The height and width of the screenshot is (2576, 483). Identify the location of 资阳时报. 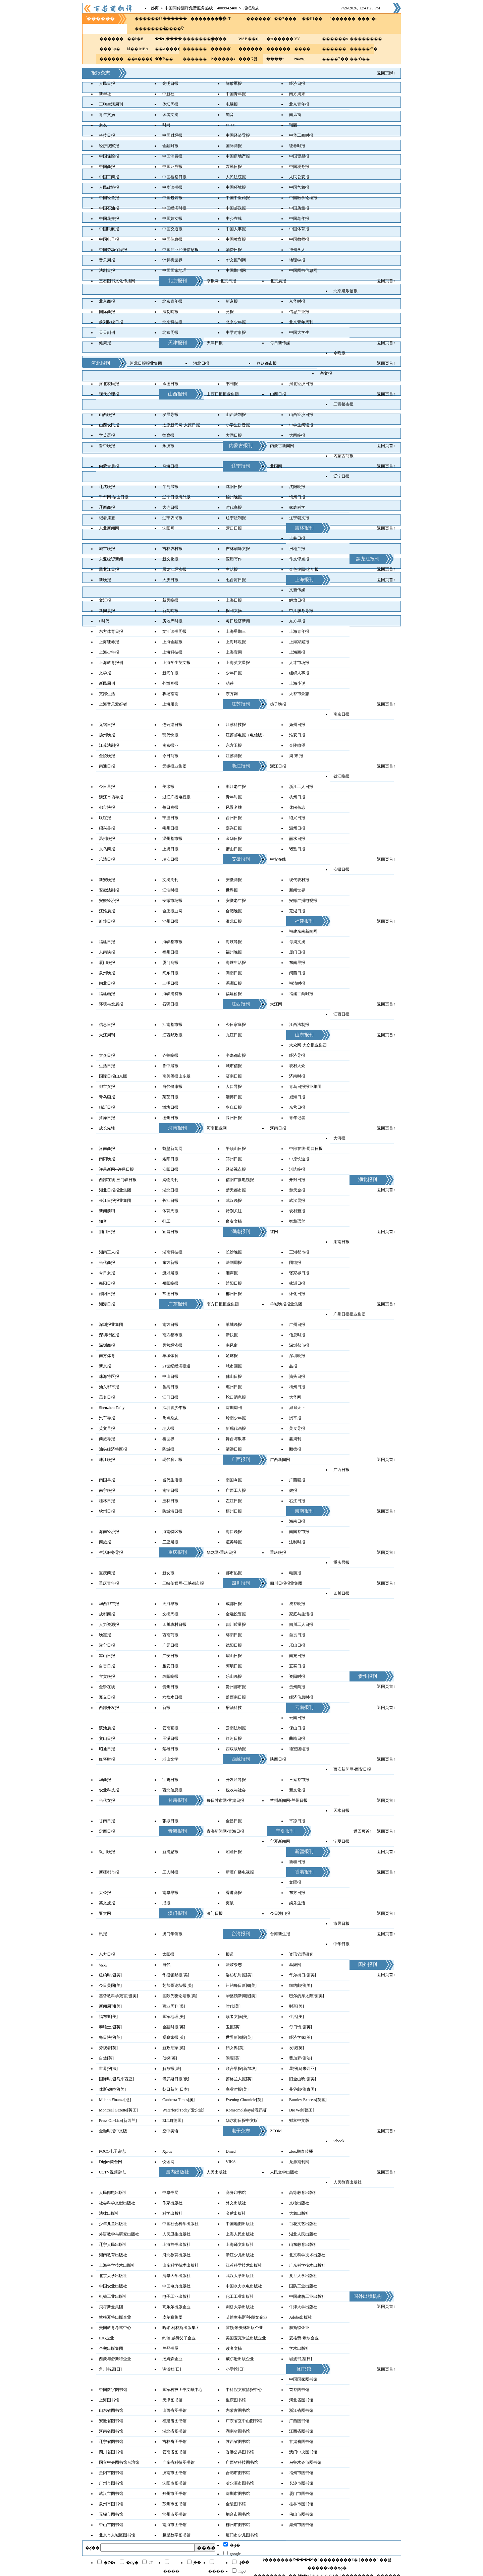
(297, 1676).